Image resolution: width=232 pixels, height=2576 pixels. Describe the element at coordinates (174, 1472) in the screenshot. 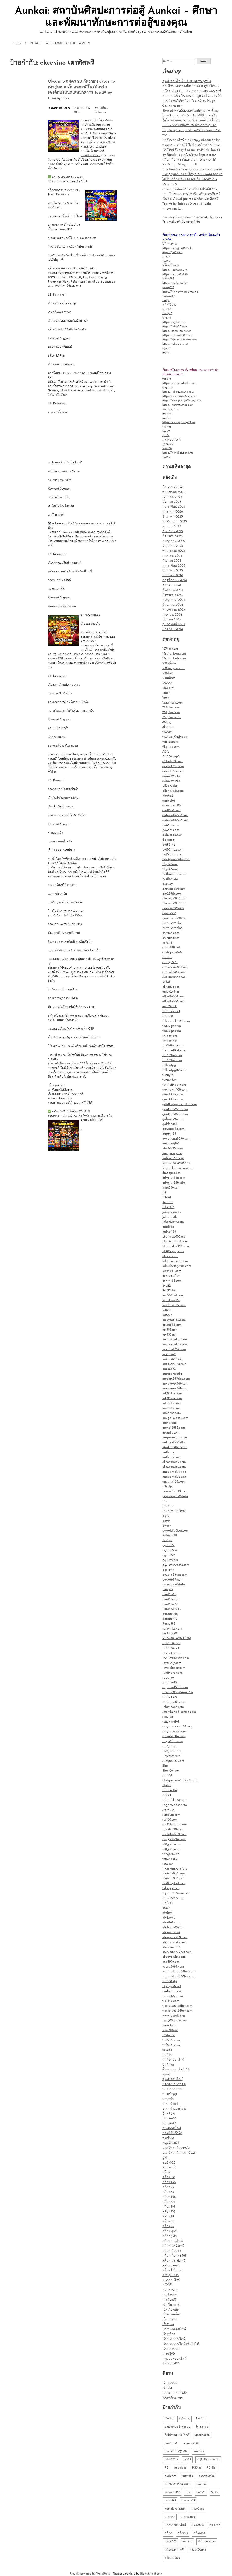

I see `onesiamclub.site` at that location.